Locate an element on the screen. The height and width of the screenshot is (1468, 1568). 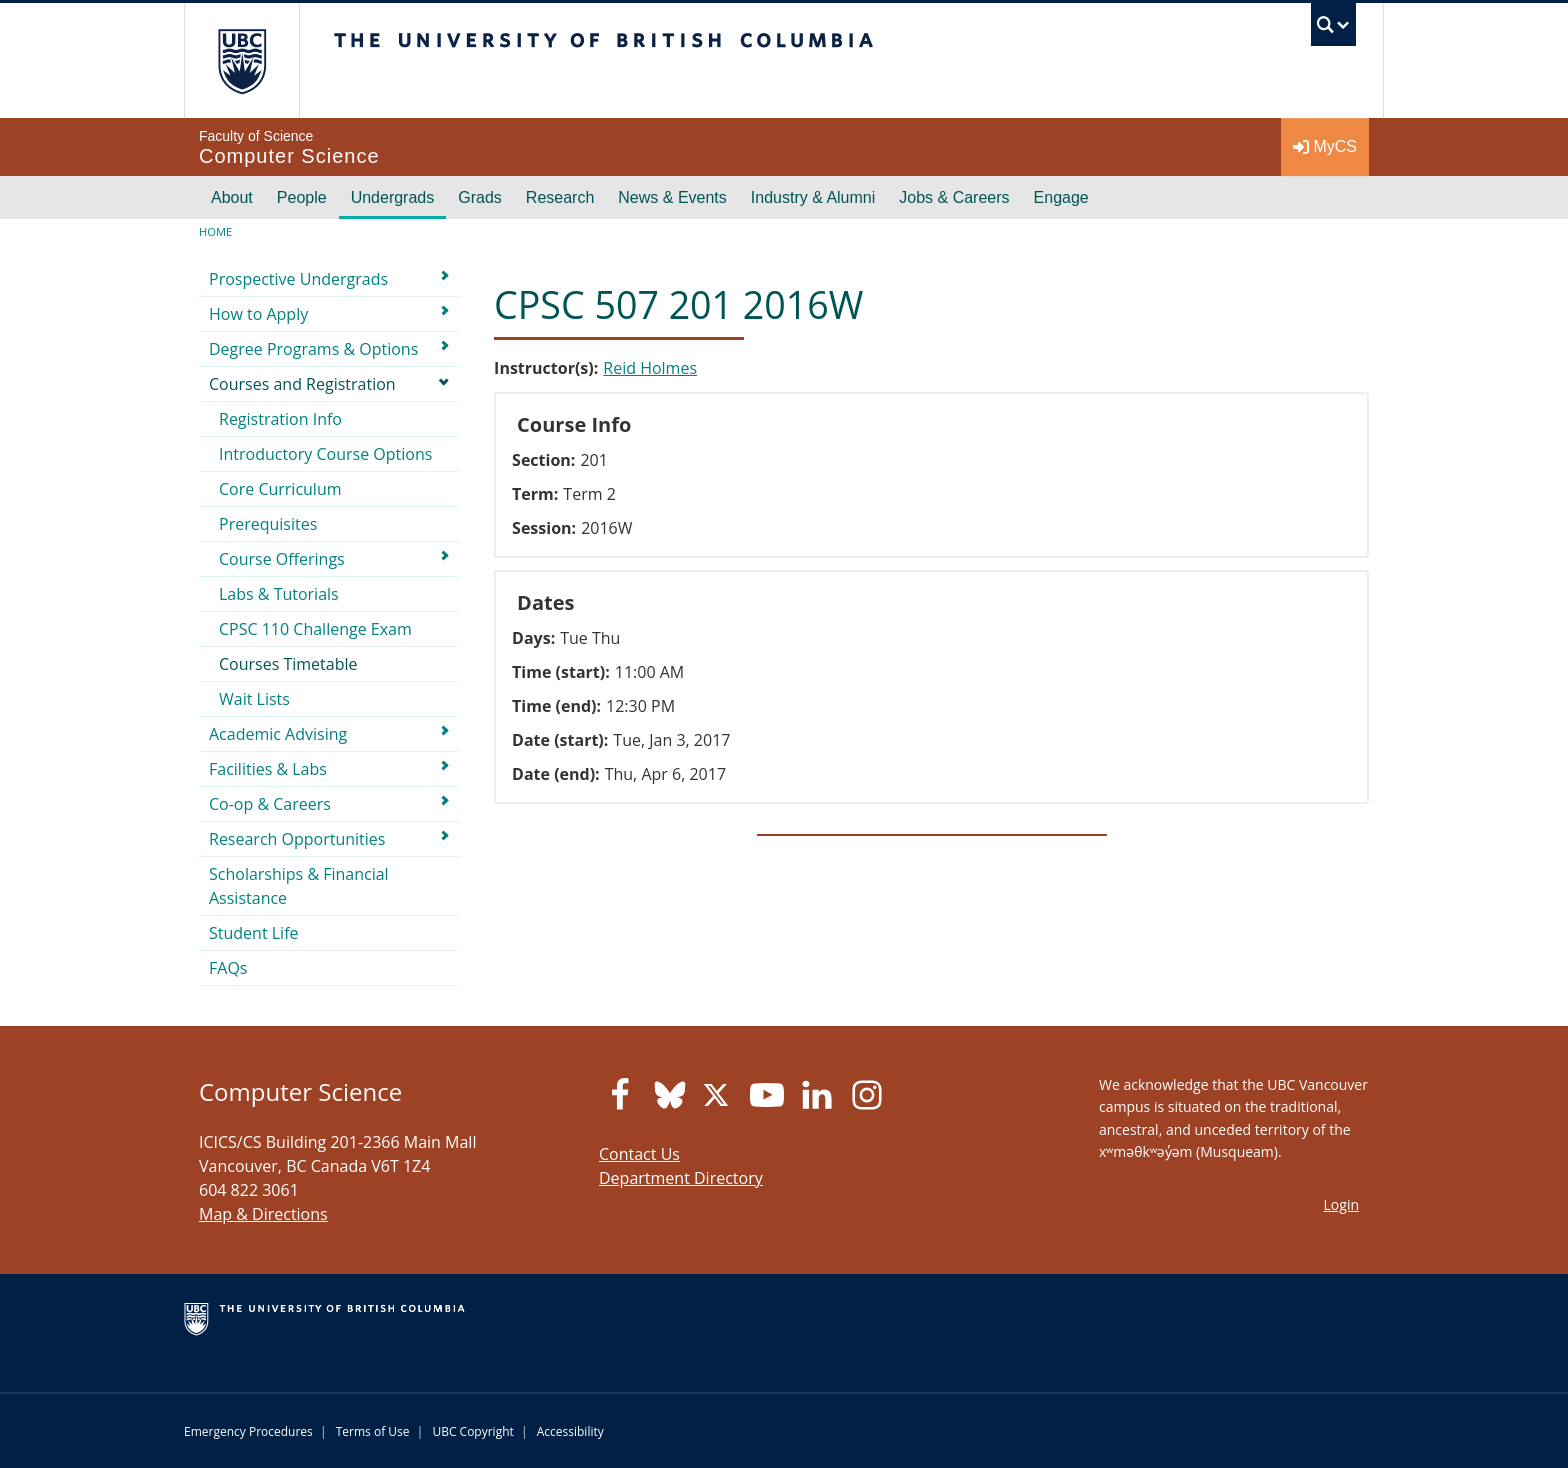
Terms of Use is located at coordinates (373, 1431).